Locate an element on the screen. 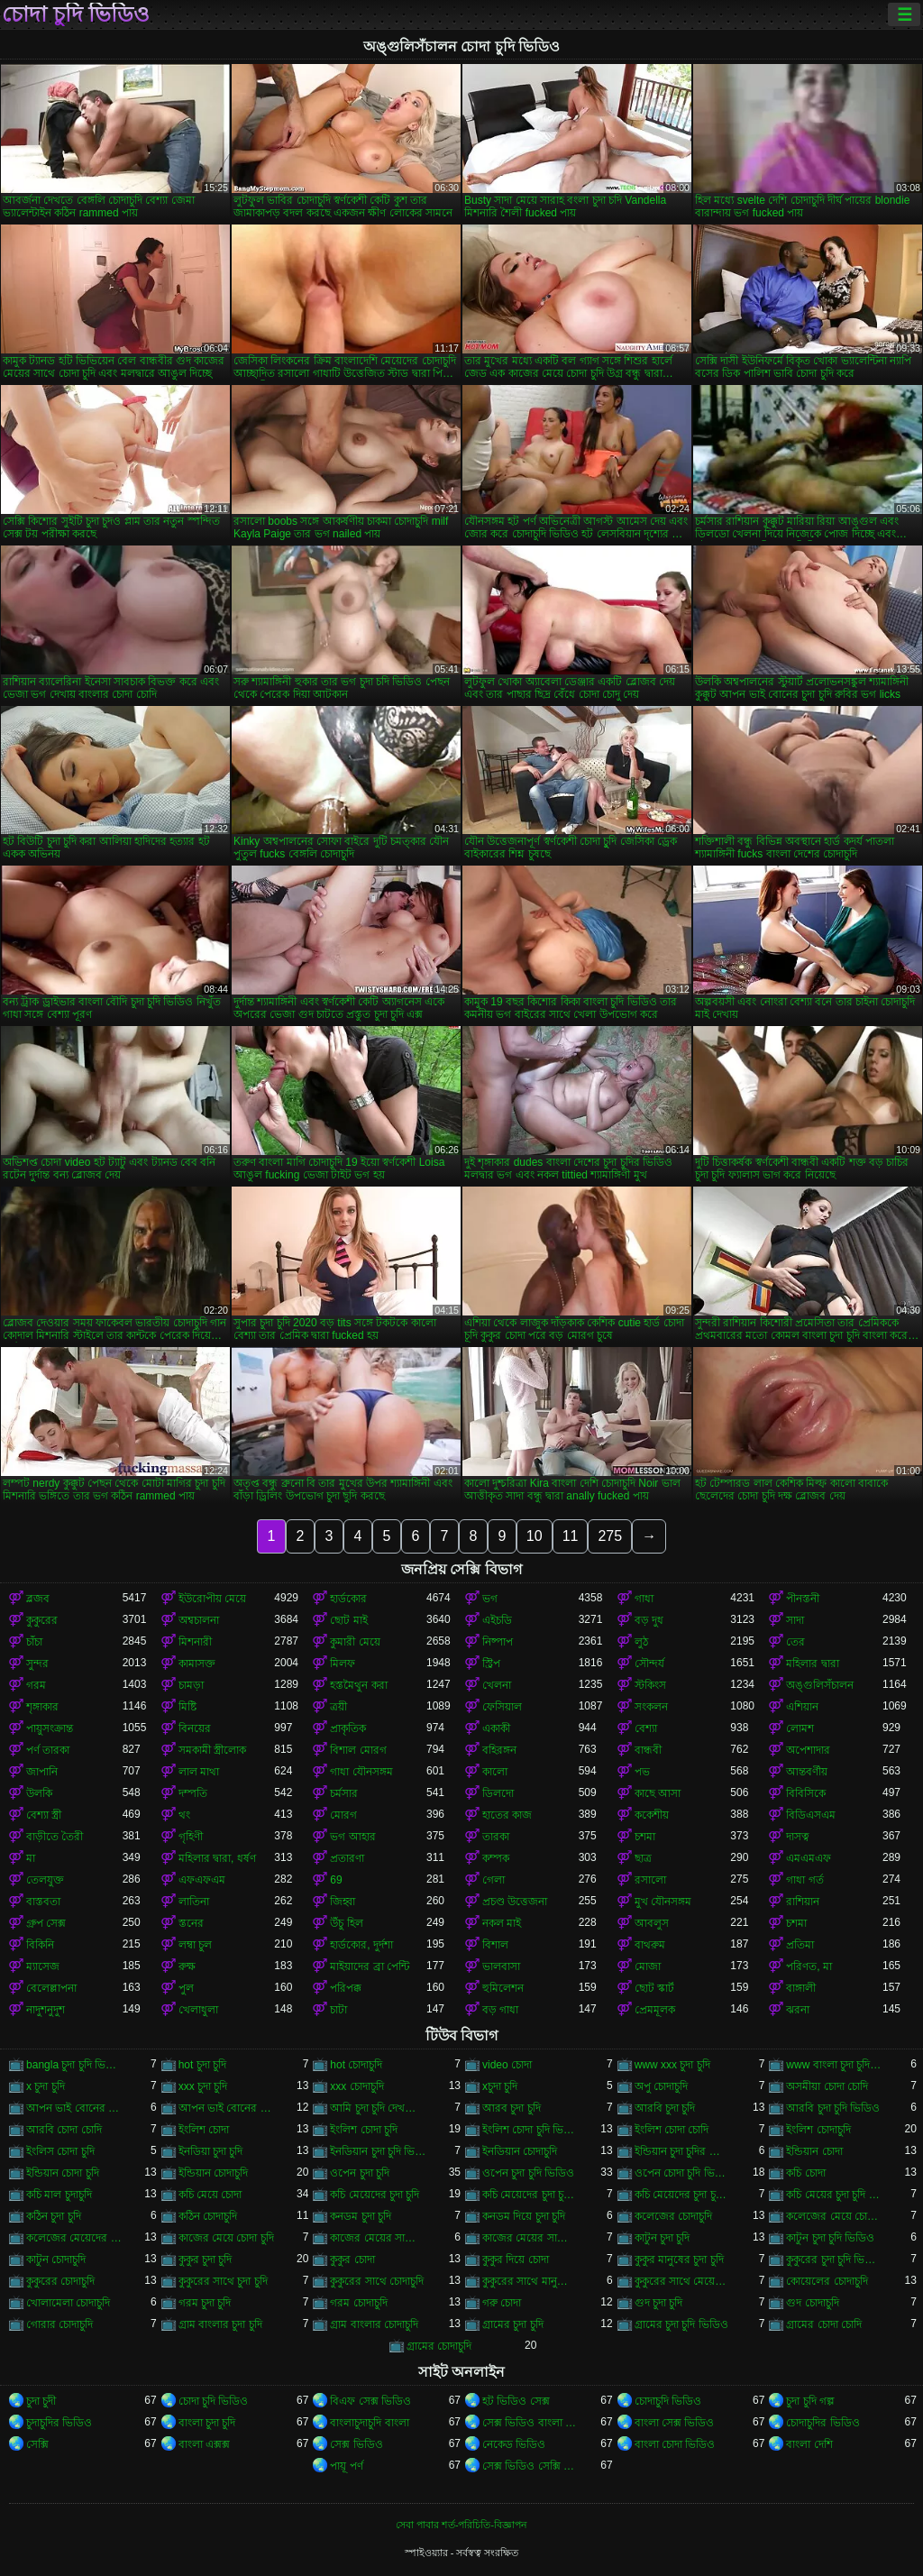 The width and height of the screenshot is (923, 2576). সেক্স ভিডিও সেক্সি ভিডিও is located at coordinates (530, 2466).